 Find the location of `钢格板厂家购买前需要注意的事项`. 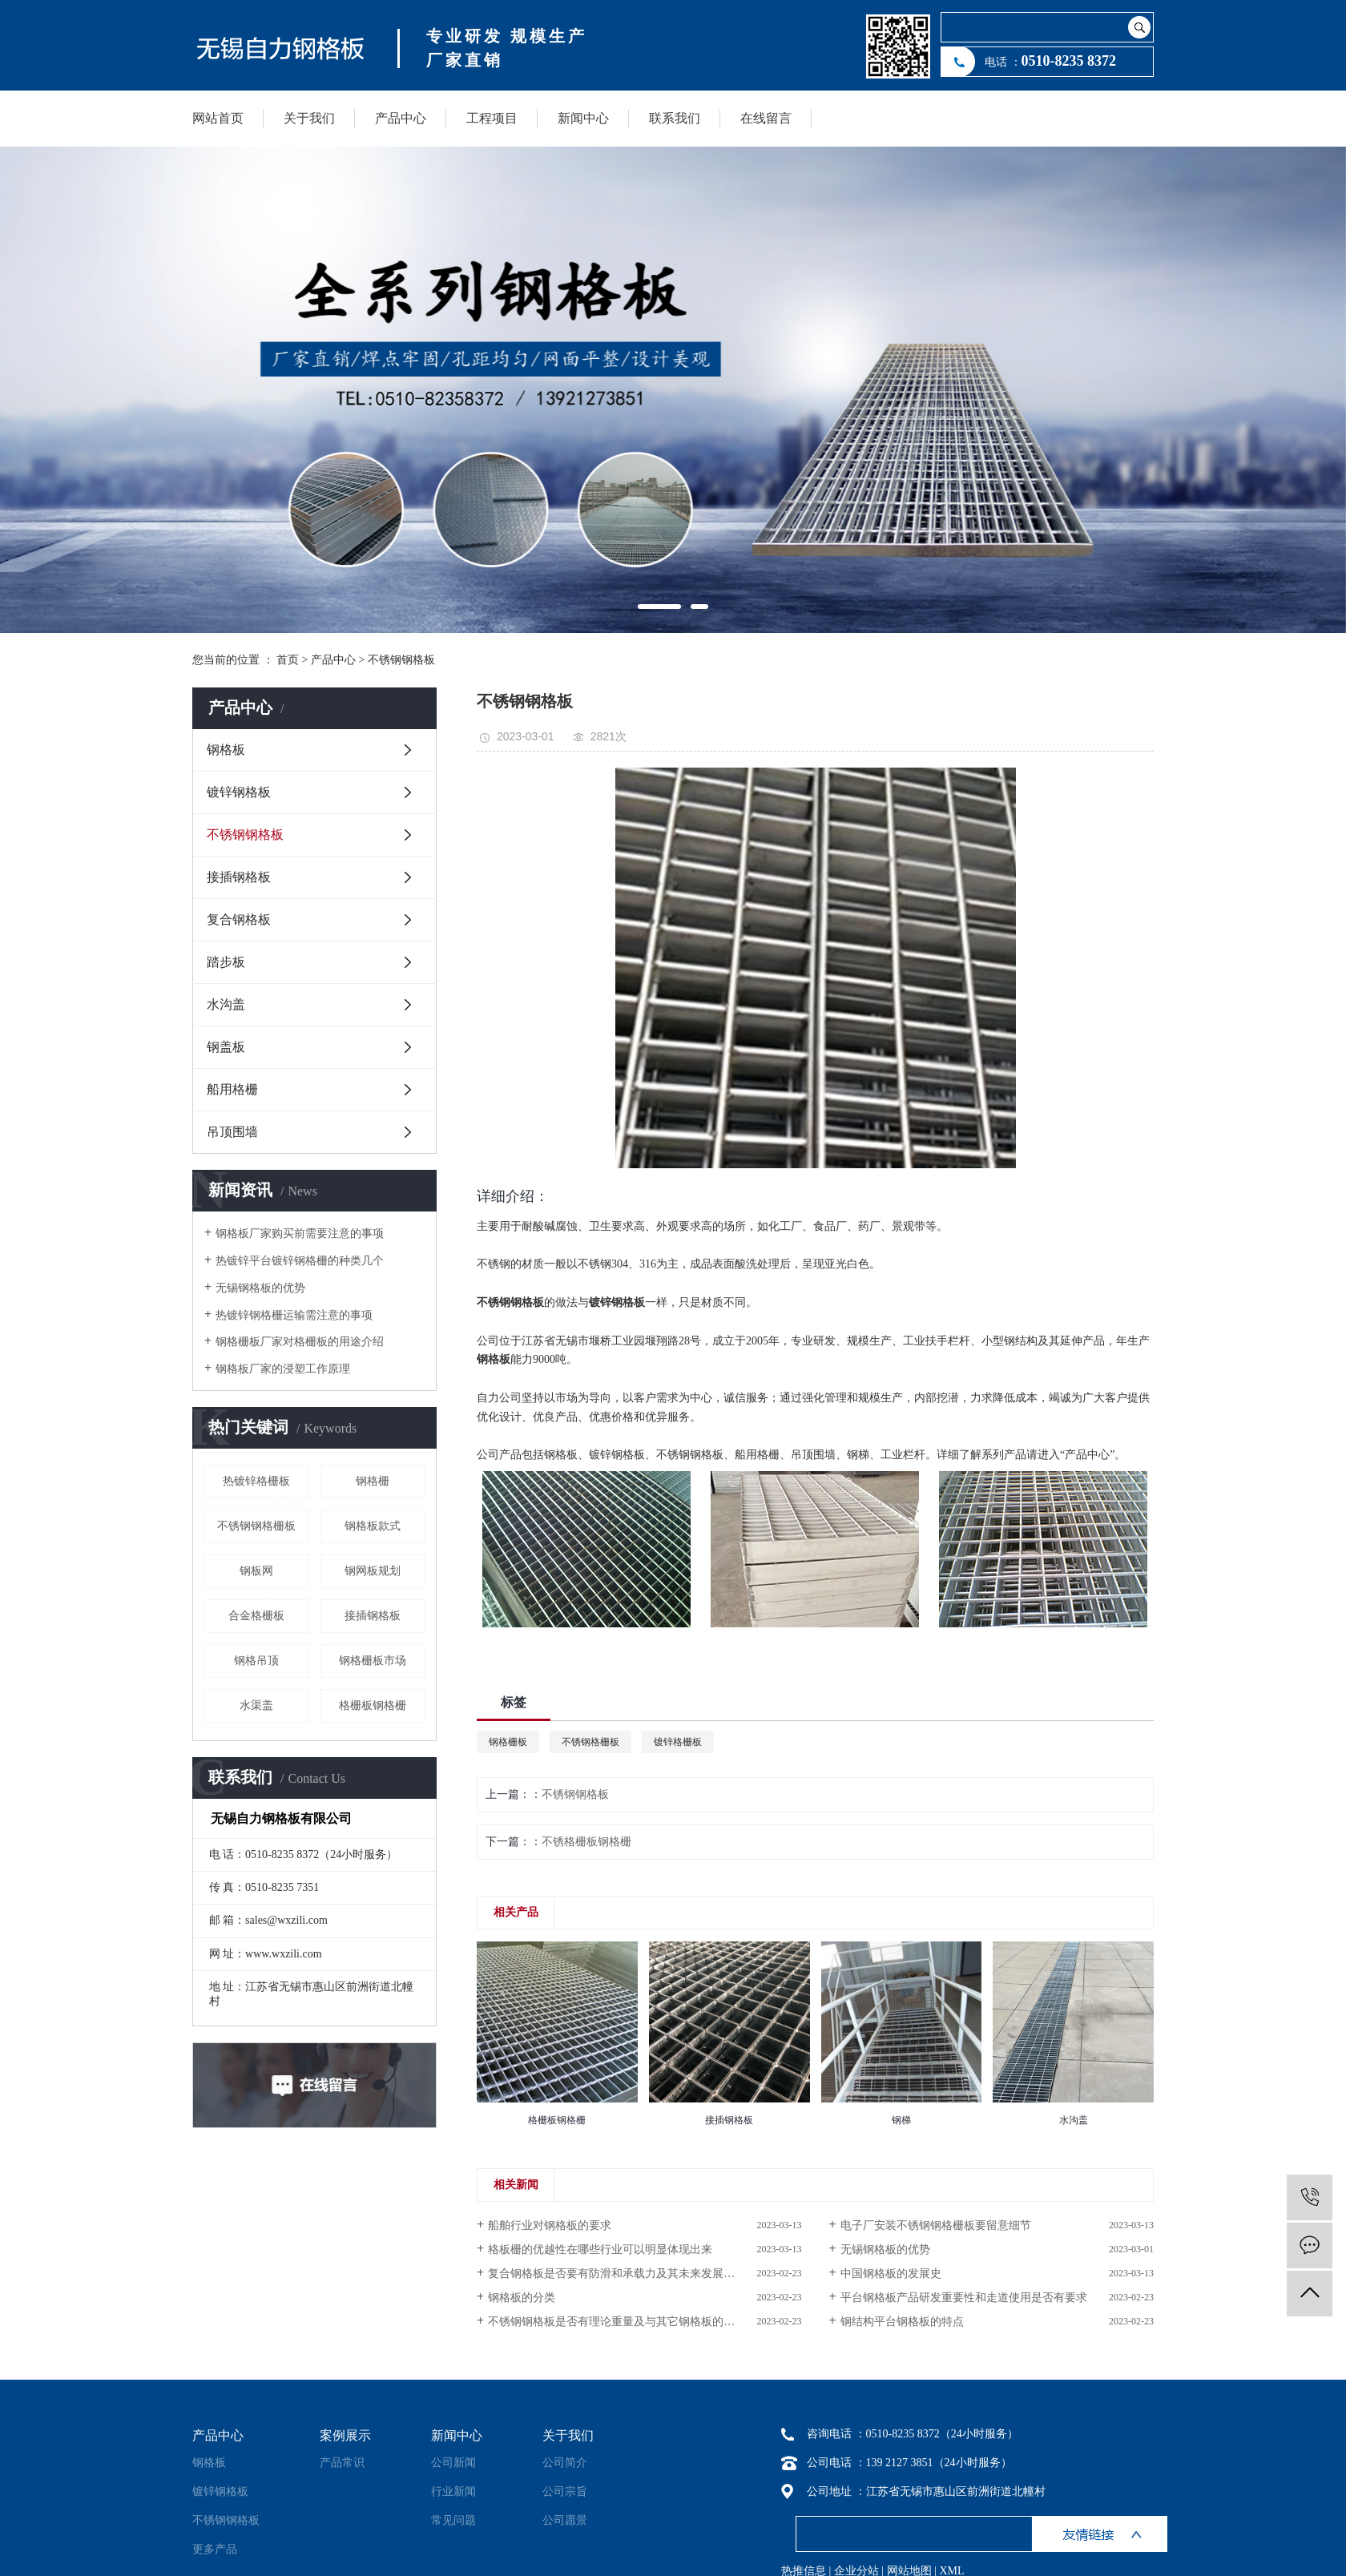

钢格板厂家购买前需要注意的事项 is located at coordinates (300, 1234).